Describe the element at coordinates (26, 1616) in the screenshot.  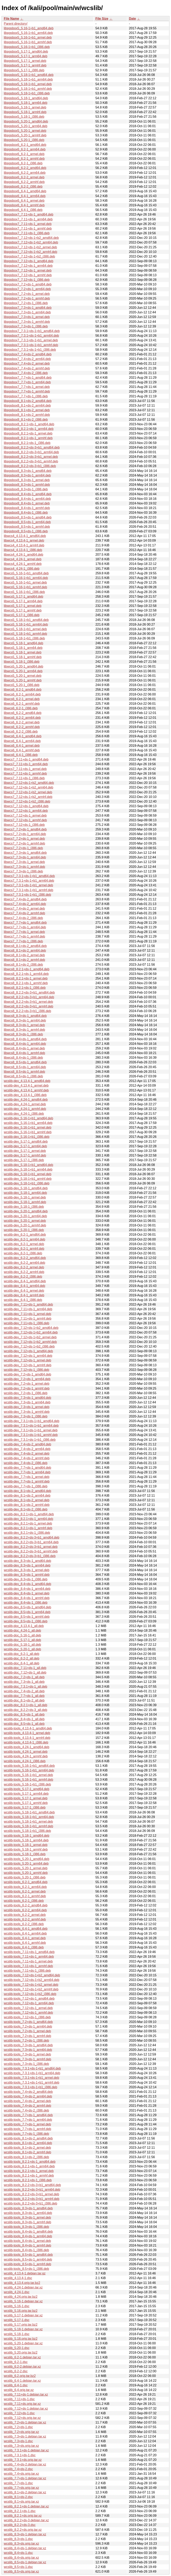
I see `wcslib-dev_8.5+ds-1_armhf.deb` at that location.